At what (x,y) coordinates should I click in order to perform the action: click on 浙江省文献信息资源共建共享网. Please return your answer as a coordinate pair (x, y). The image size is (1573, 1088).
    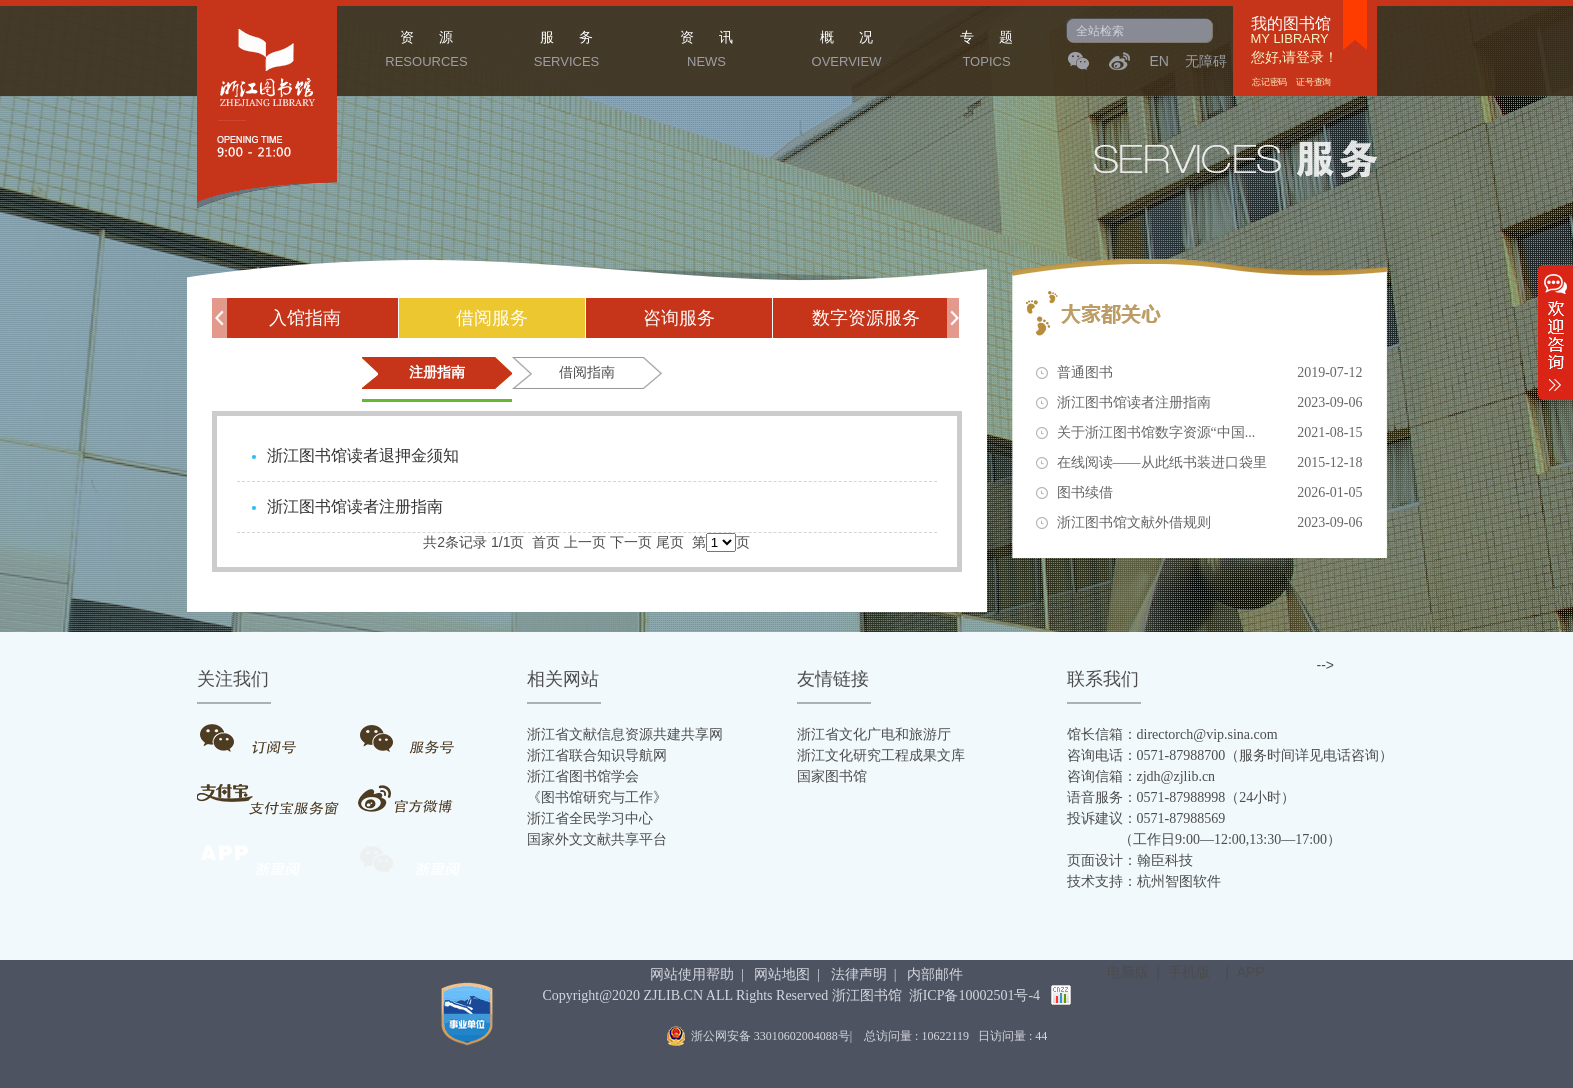
    Looking at the image, I should click on (625, 734).